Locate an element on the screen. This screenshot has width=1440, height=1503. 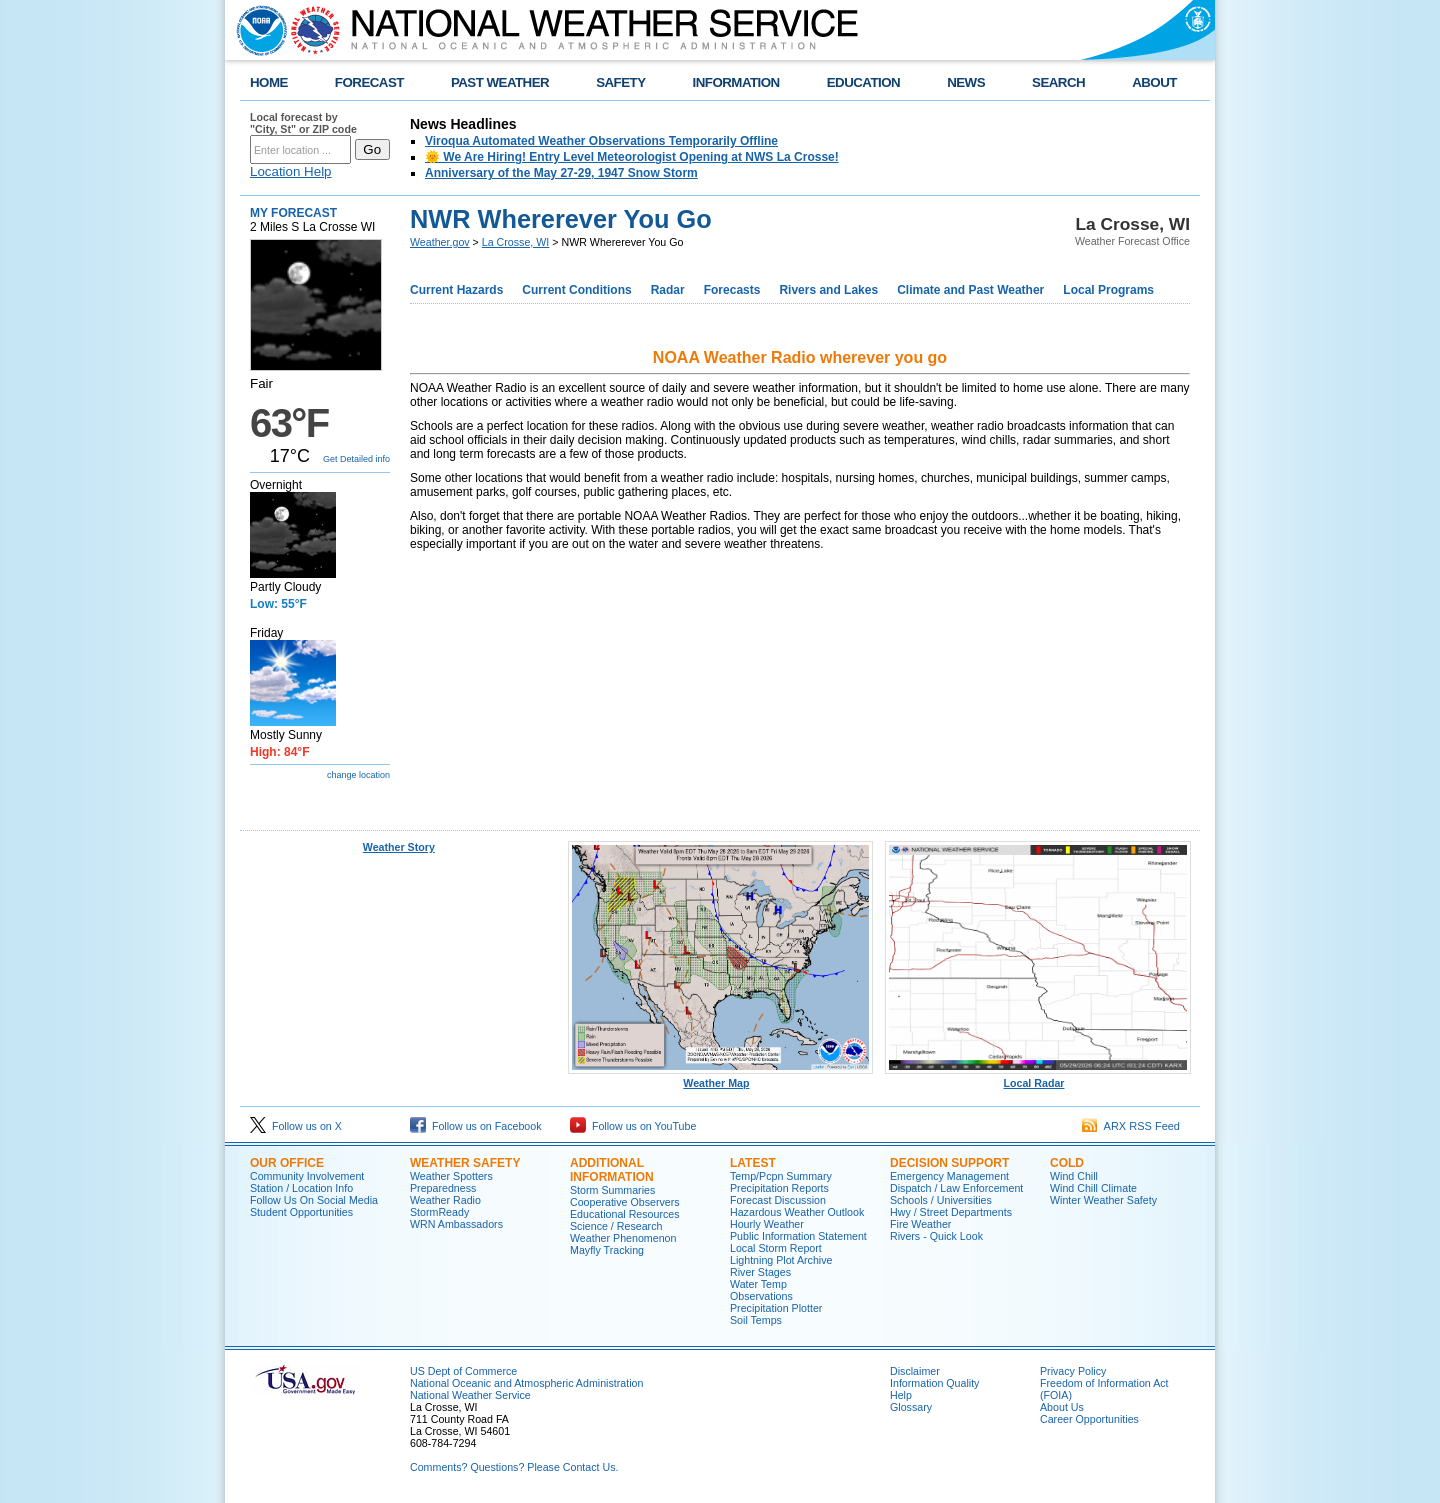
National Weather Service is located at coordinates (470, 1395).